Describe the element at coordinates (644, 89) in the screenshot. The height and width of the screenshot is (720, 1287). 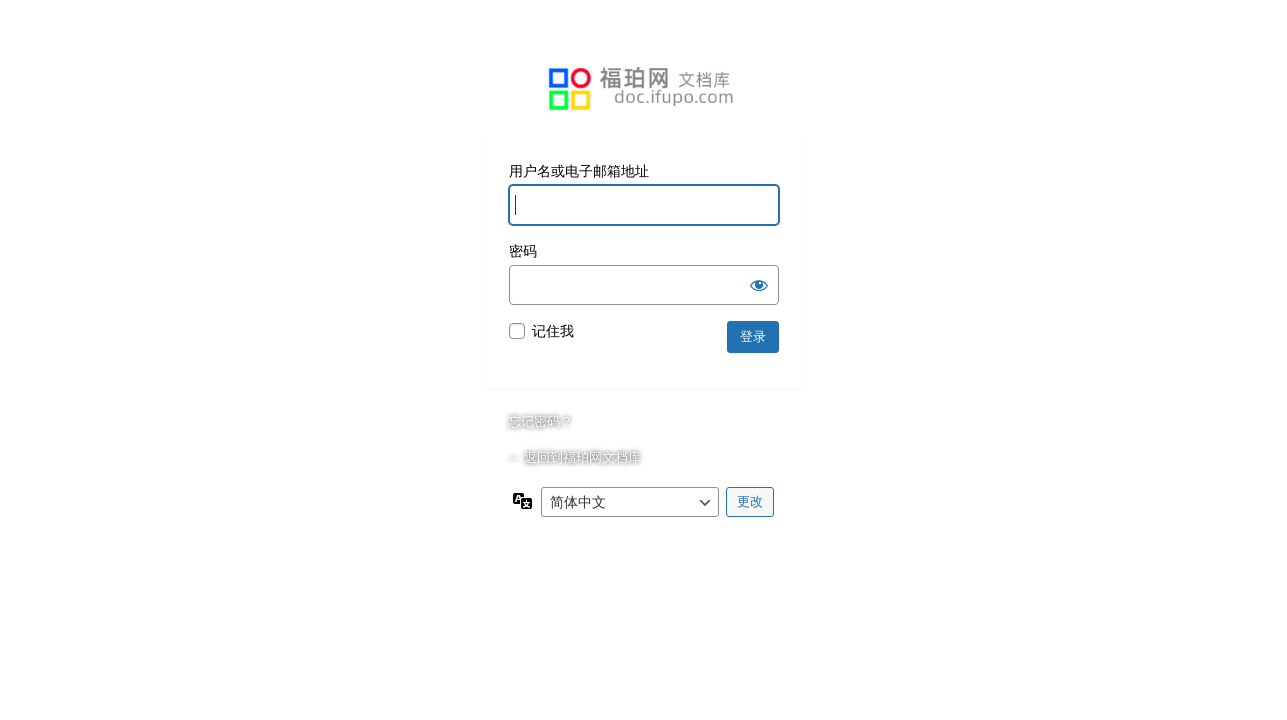
I see `基于WordPress` at that location.